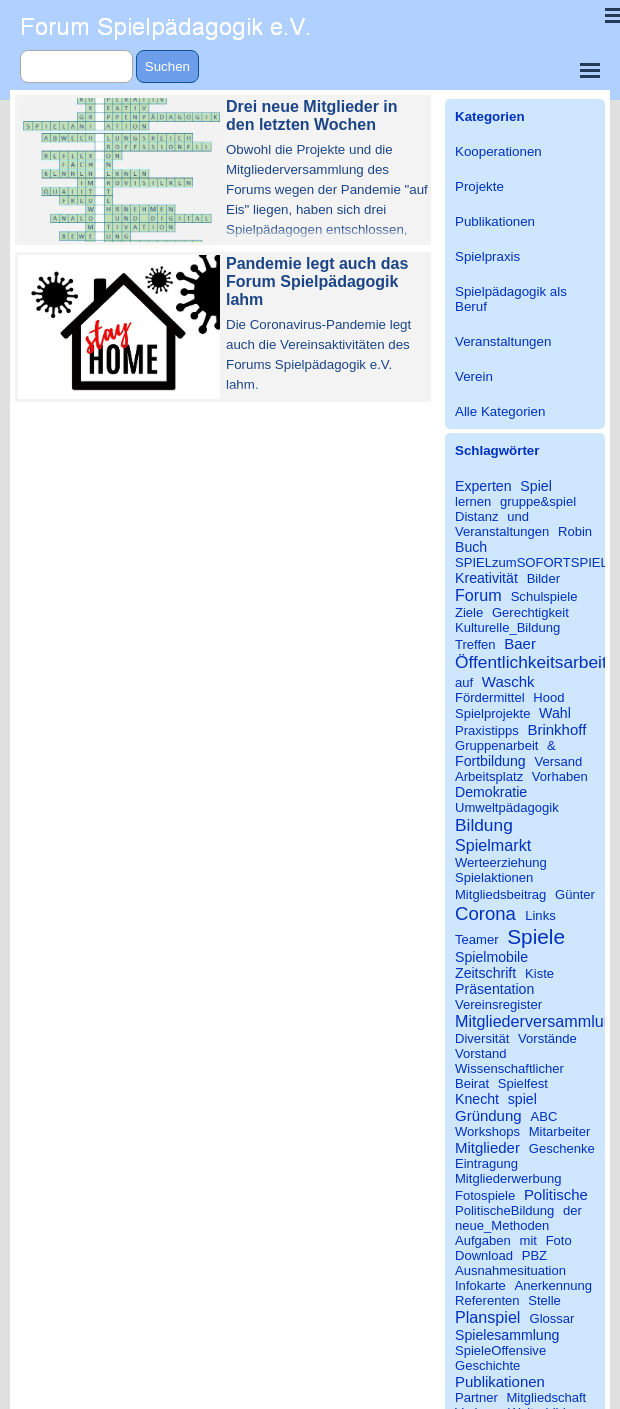 Image resolution: width=620 pixels, height=1409 pixels. Describe the element at coordinates (483, 486) in the screenshot. I see `Experten` at that location.